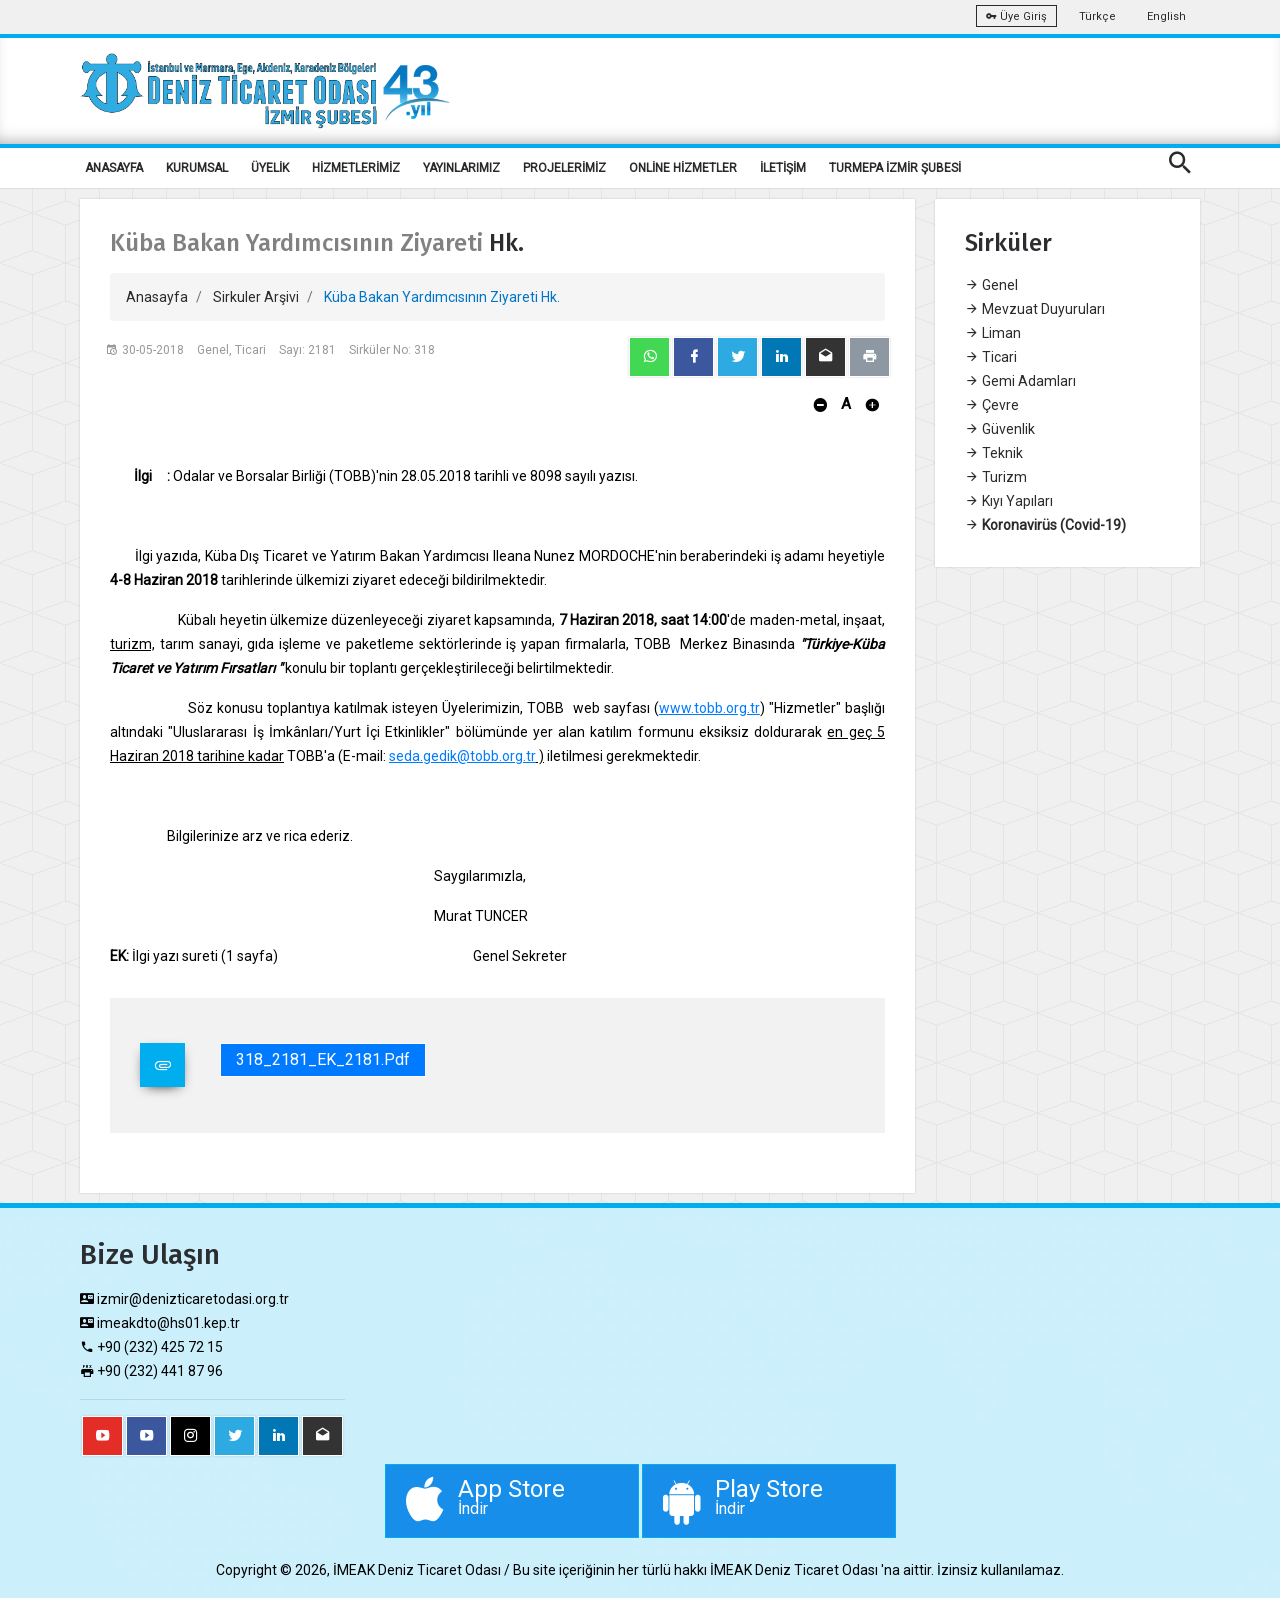 The image size is (1280, 1598). Describe the element at coordinates (993, 333) in the screenshot. I see `Liman` at that location.